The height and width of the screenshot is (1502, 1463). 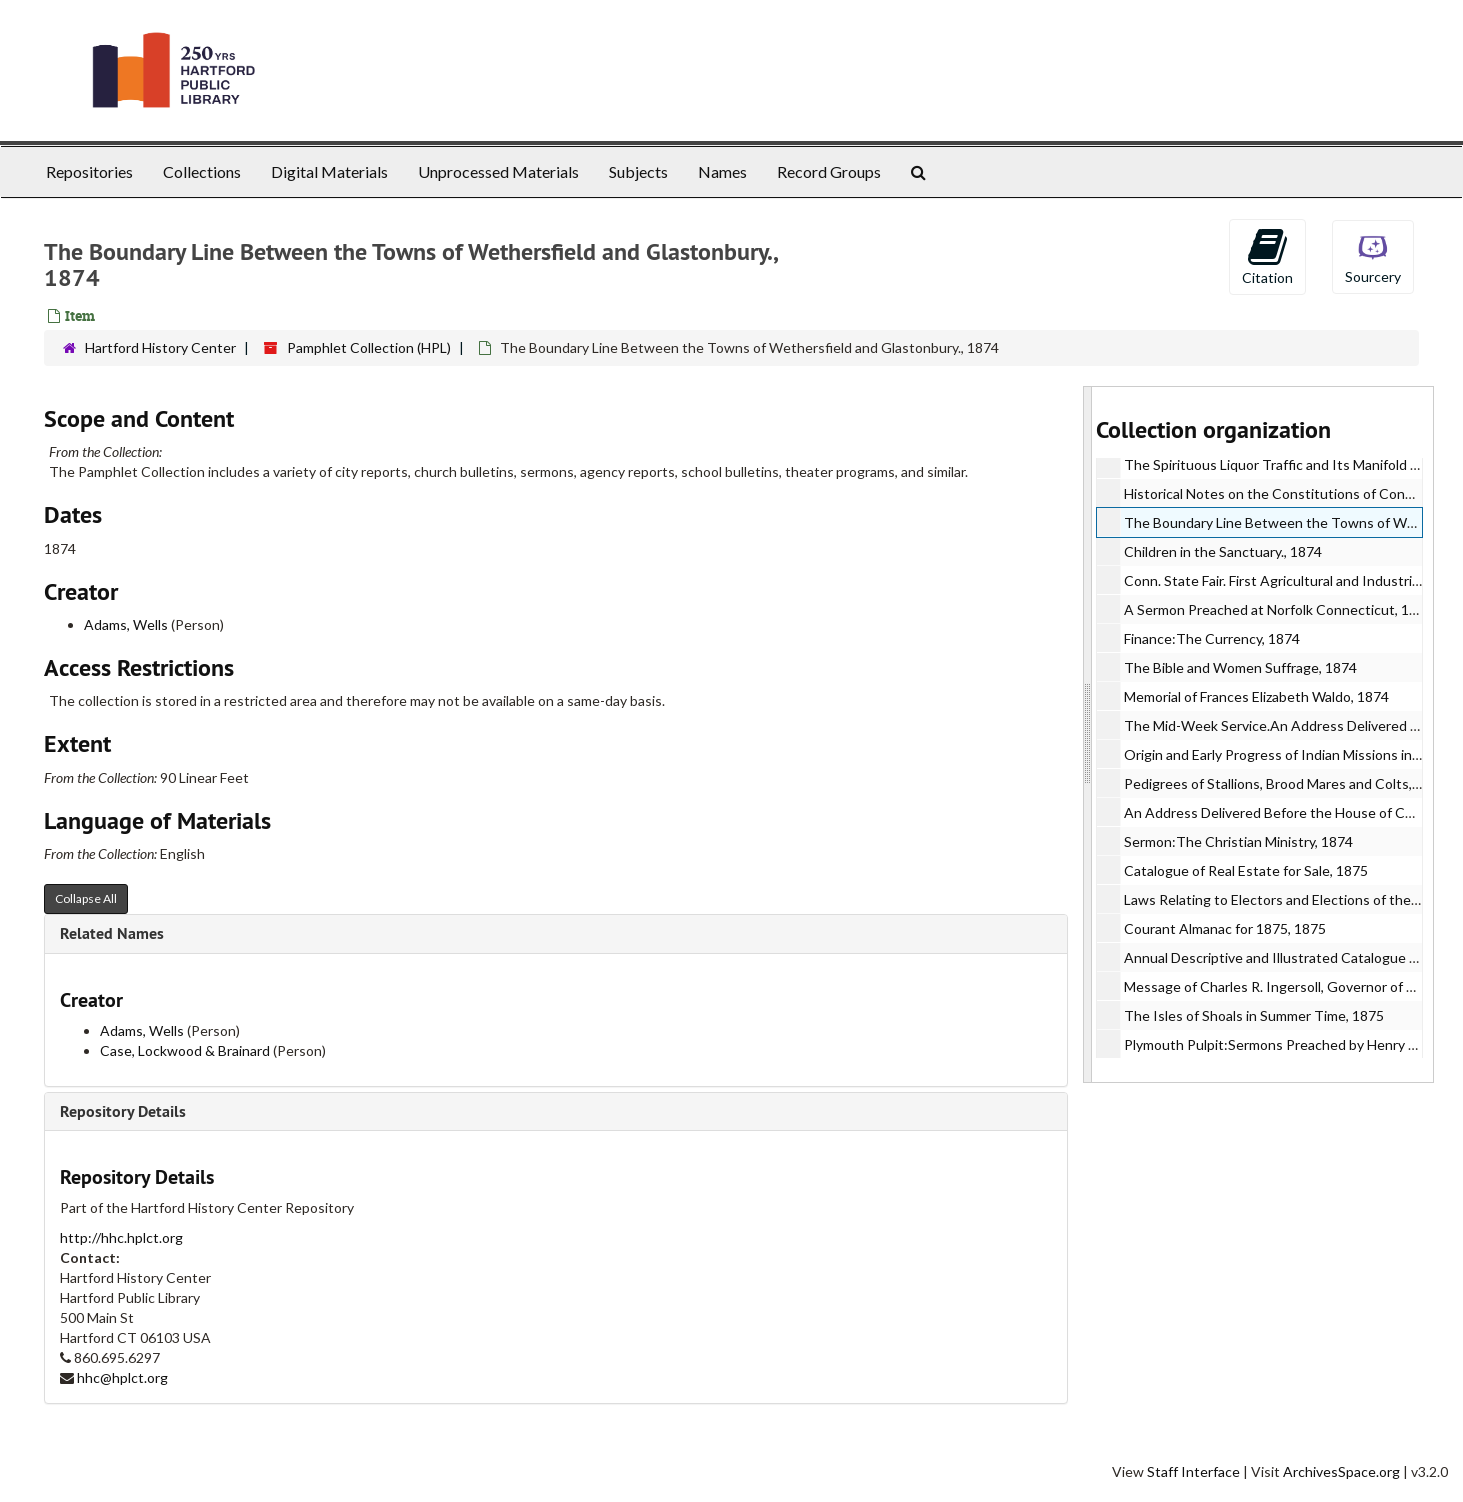 I want to click on A Sermon Preached at Norfolk Connecticut, 1874, so click(x=1278, y=609).